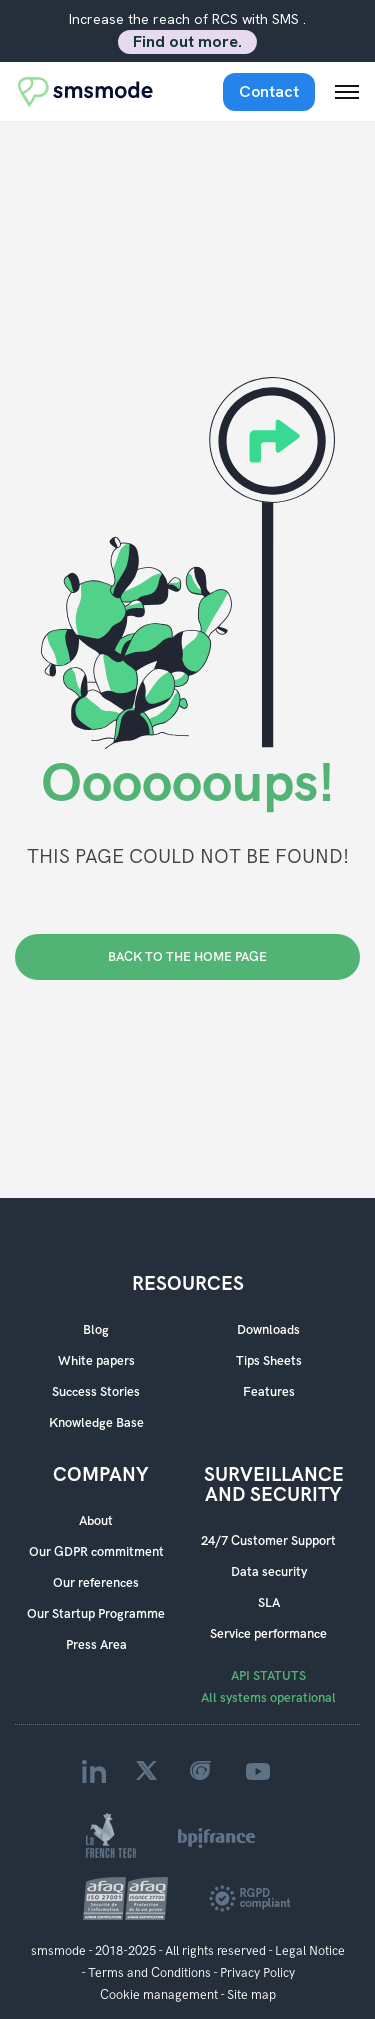  Describe the element at coordinates (269, 1572) in the screenshot. I see `Data security` at that location.